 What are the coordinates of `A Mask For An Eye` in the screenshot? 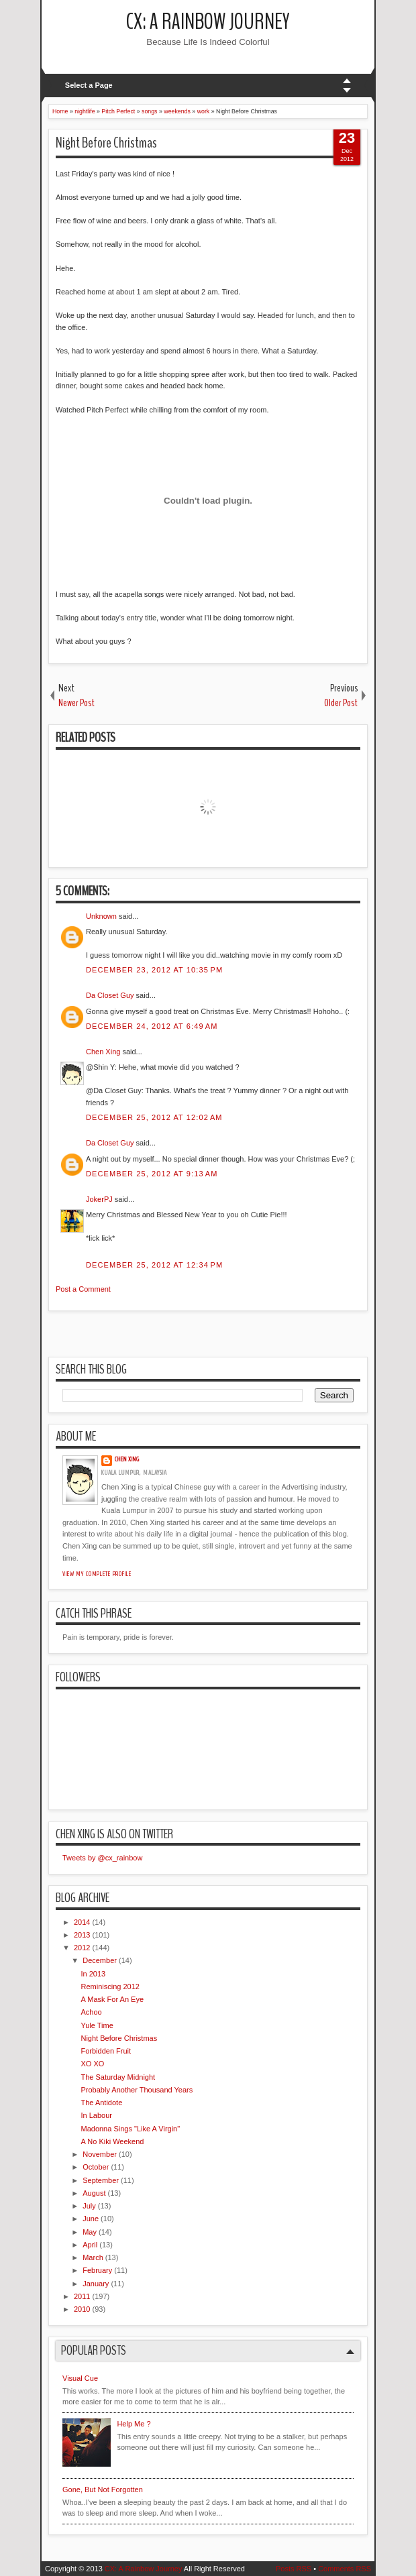 It's located at (112, 1999).